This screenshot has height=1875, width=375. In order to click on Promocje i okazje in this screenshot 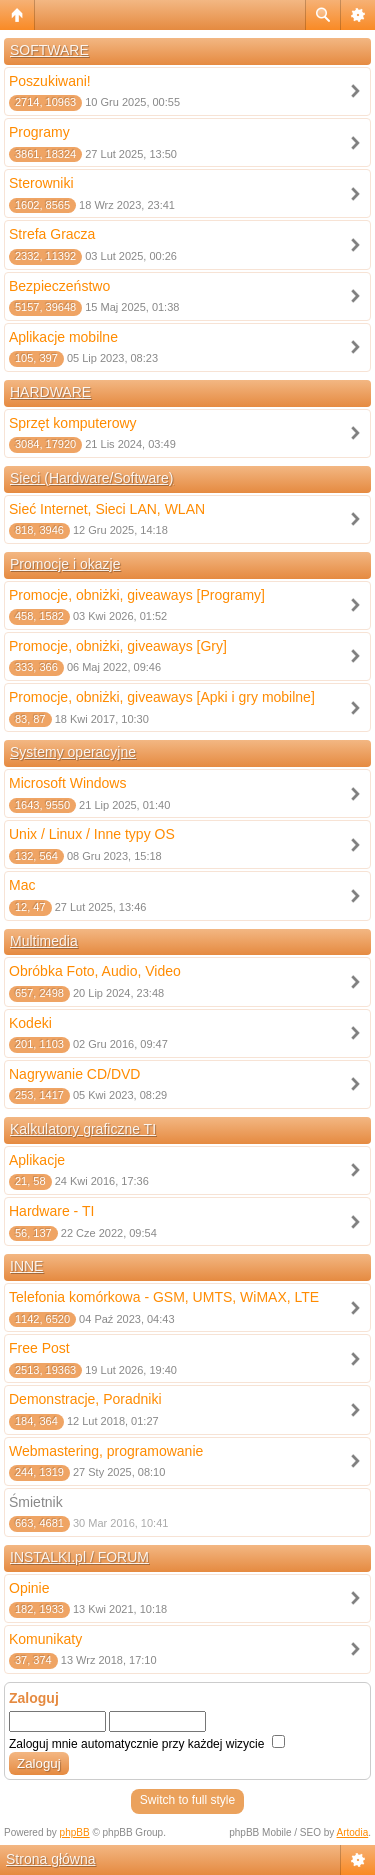, I will do `click(65, 564)`.